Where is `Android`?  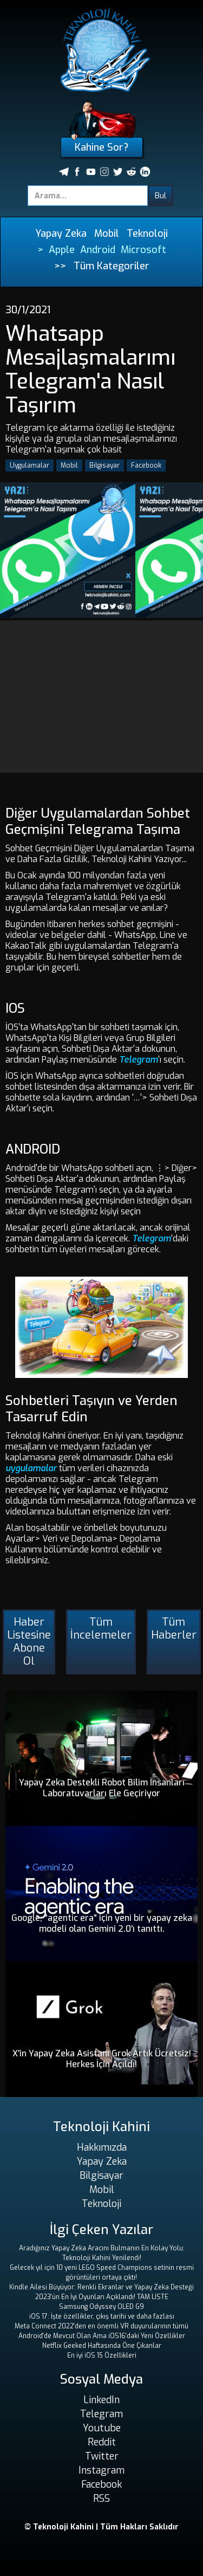 Android is located at coordinates (97, 249).